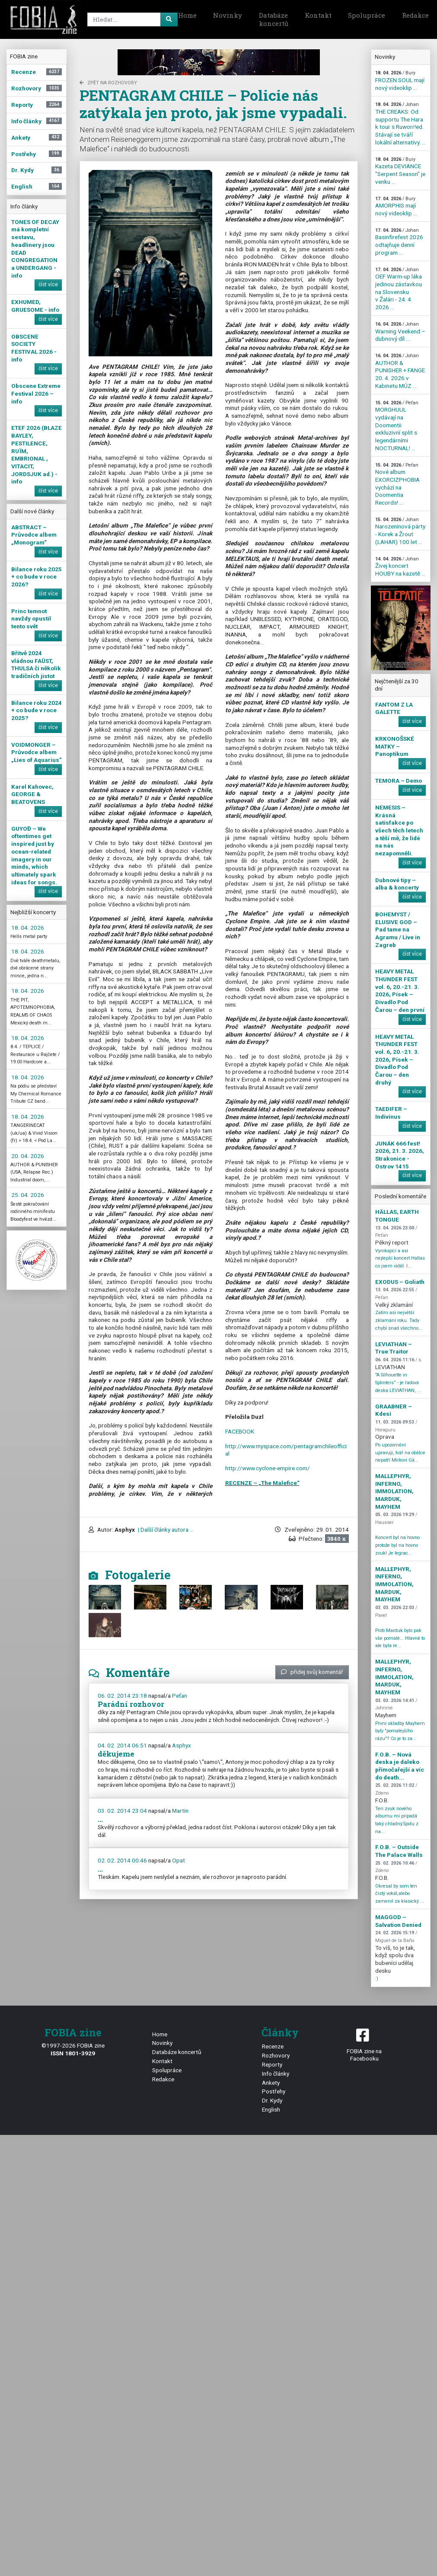 The height and width of the screenshot is (2576, 437). What do you see at coordinates (108, 83) in the screenshot?
I see `zpět na Rozhovory` at bounding box center [108, 83].